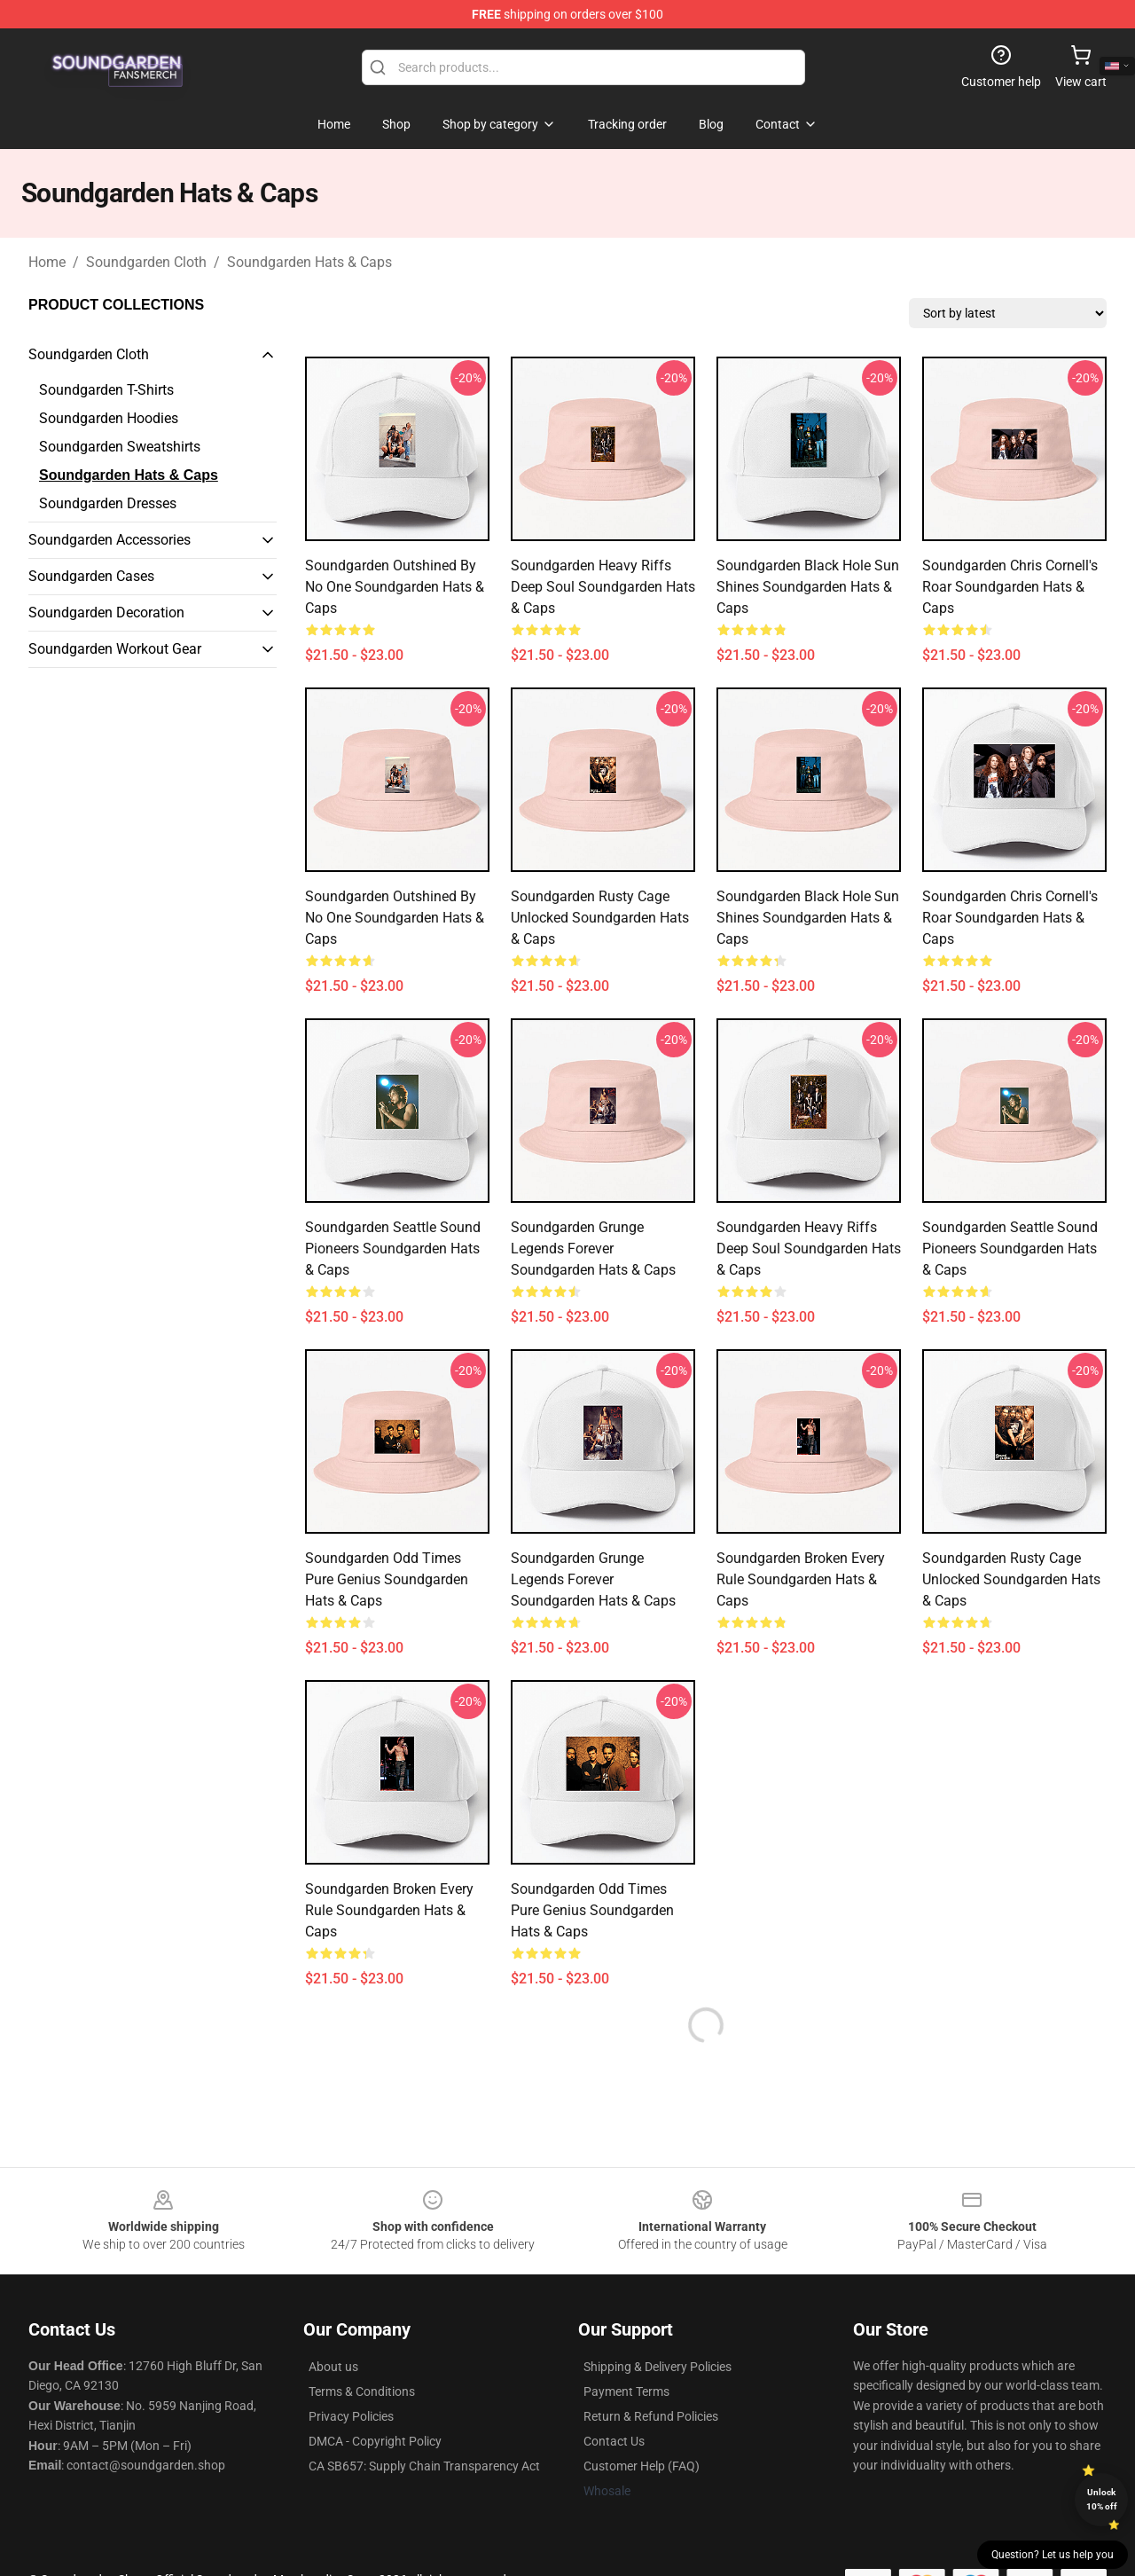 This screenshot has width=1135, height=2576. I want to click on Soundgarden Decoration, so click(106, 612).